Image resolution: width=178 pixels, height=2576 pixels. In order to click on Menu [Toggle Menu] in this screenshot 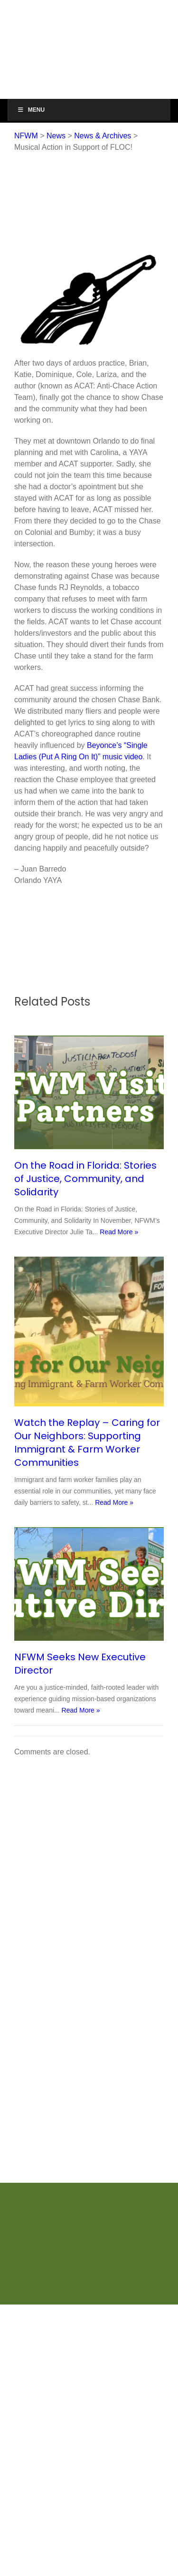, I will do `click(31, 110)`.